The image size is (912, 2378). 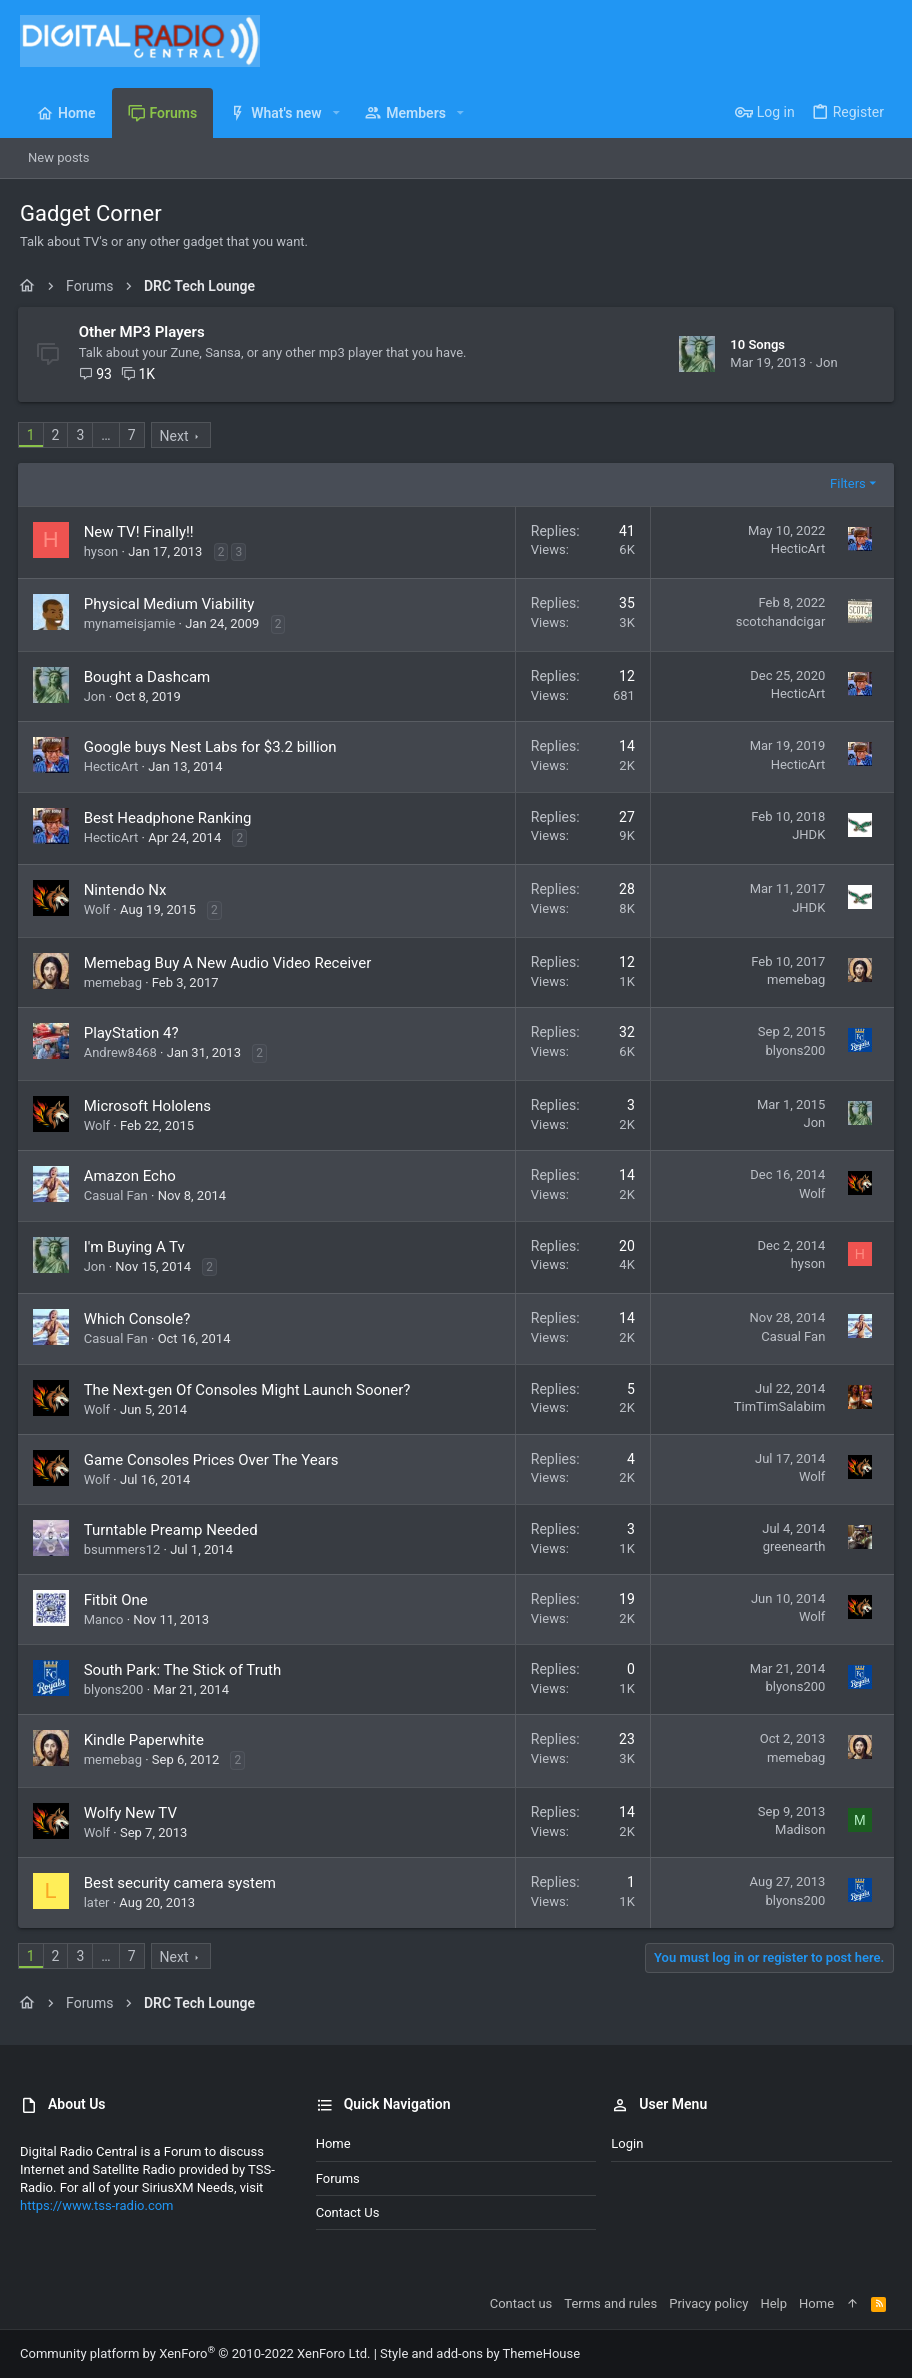 What do you see at coordinates (122, 1052) in the screenshot?
I see `Andrew8468` at bounding box center [122, 1052].